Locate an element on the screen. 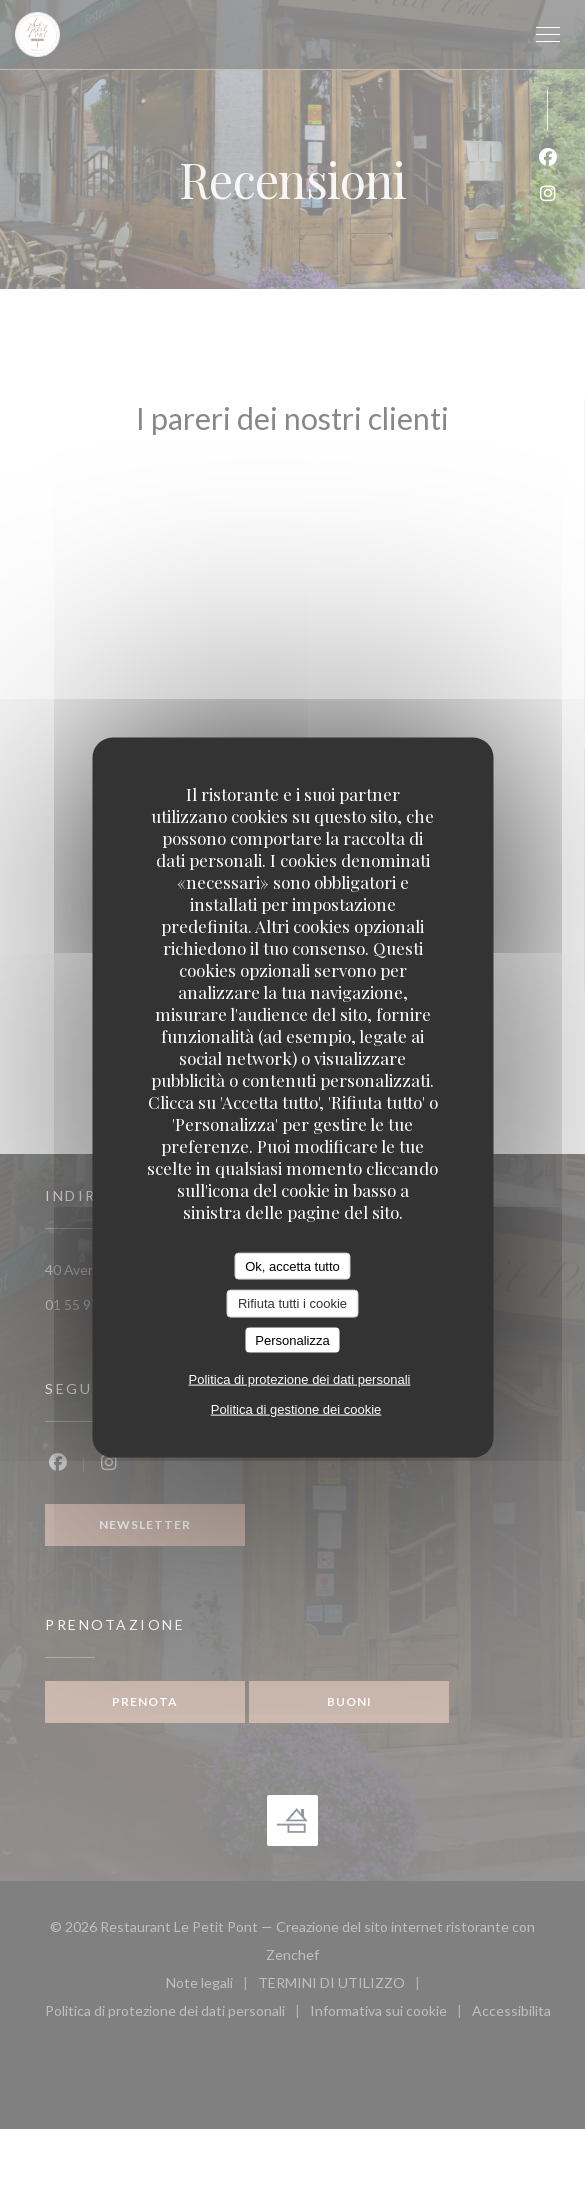  Ok, accetta tutto is located at coordinates (292, 1265).